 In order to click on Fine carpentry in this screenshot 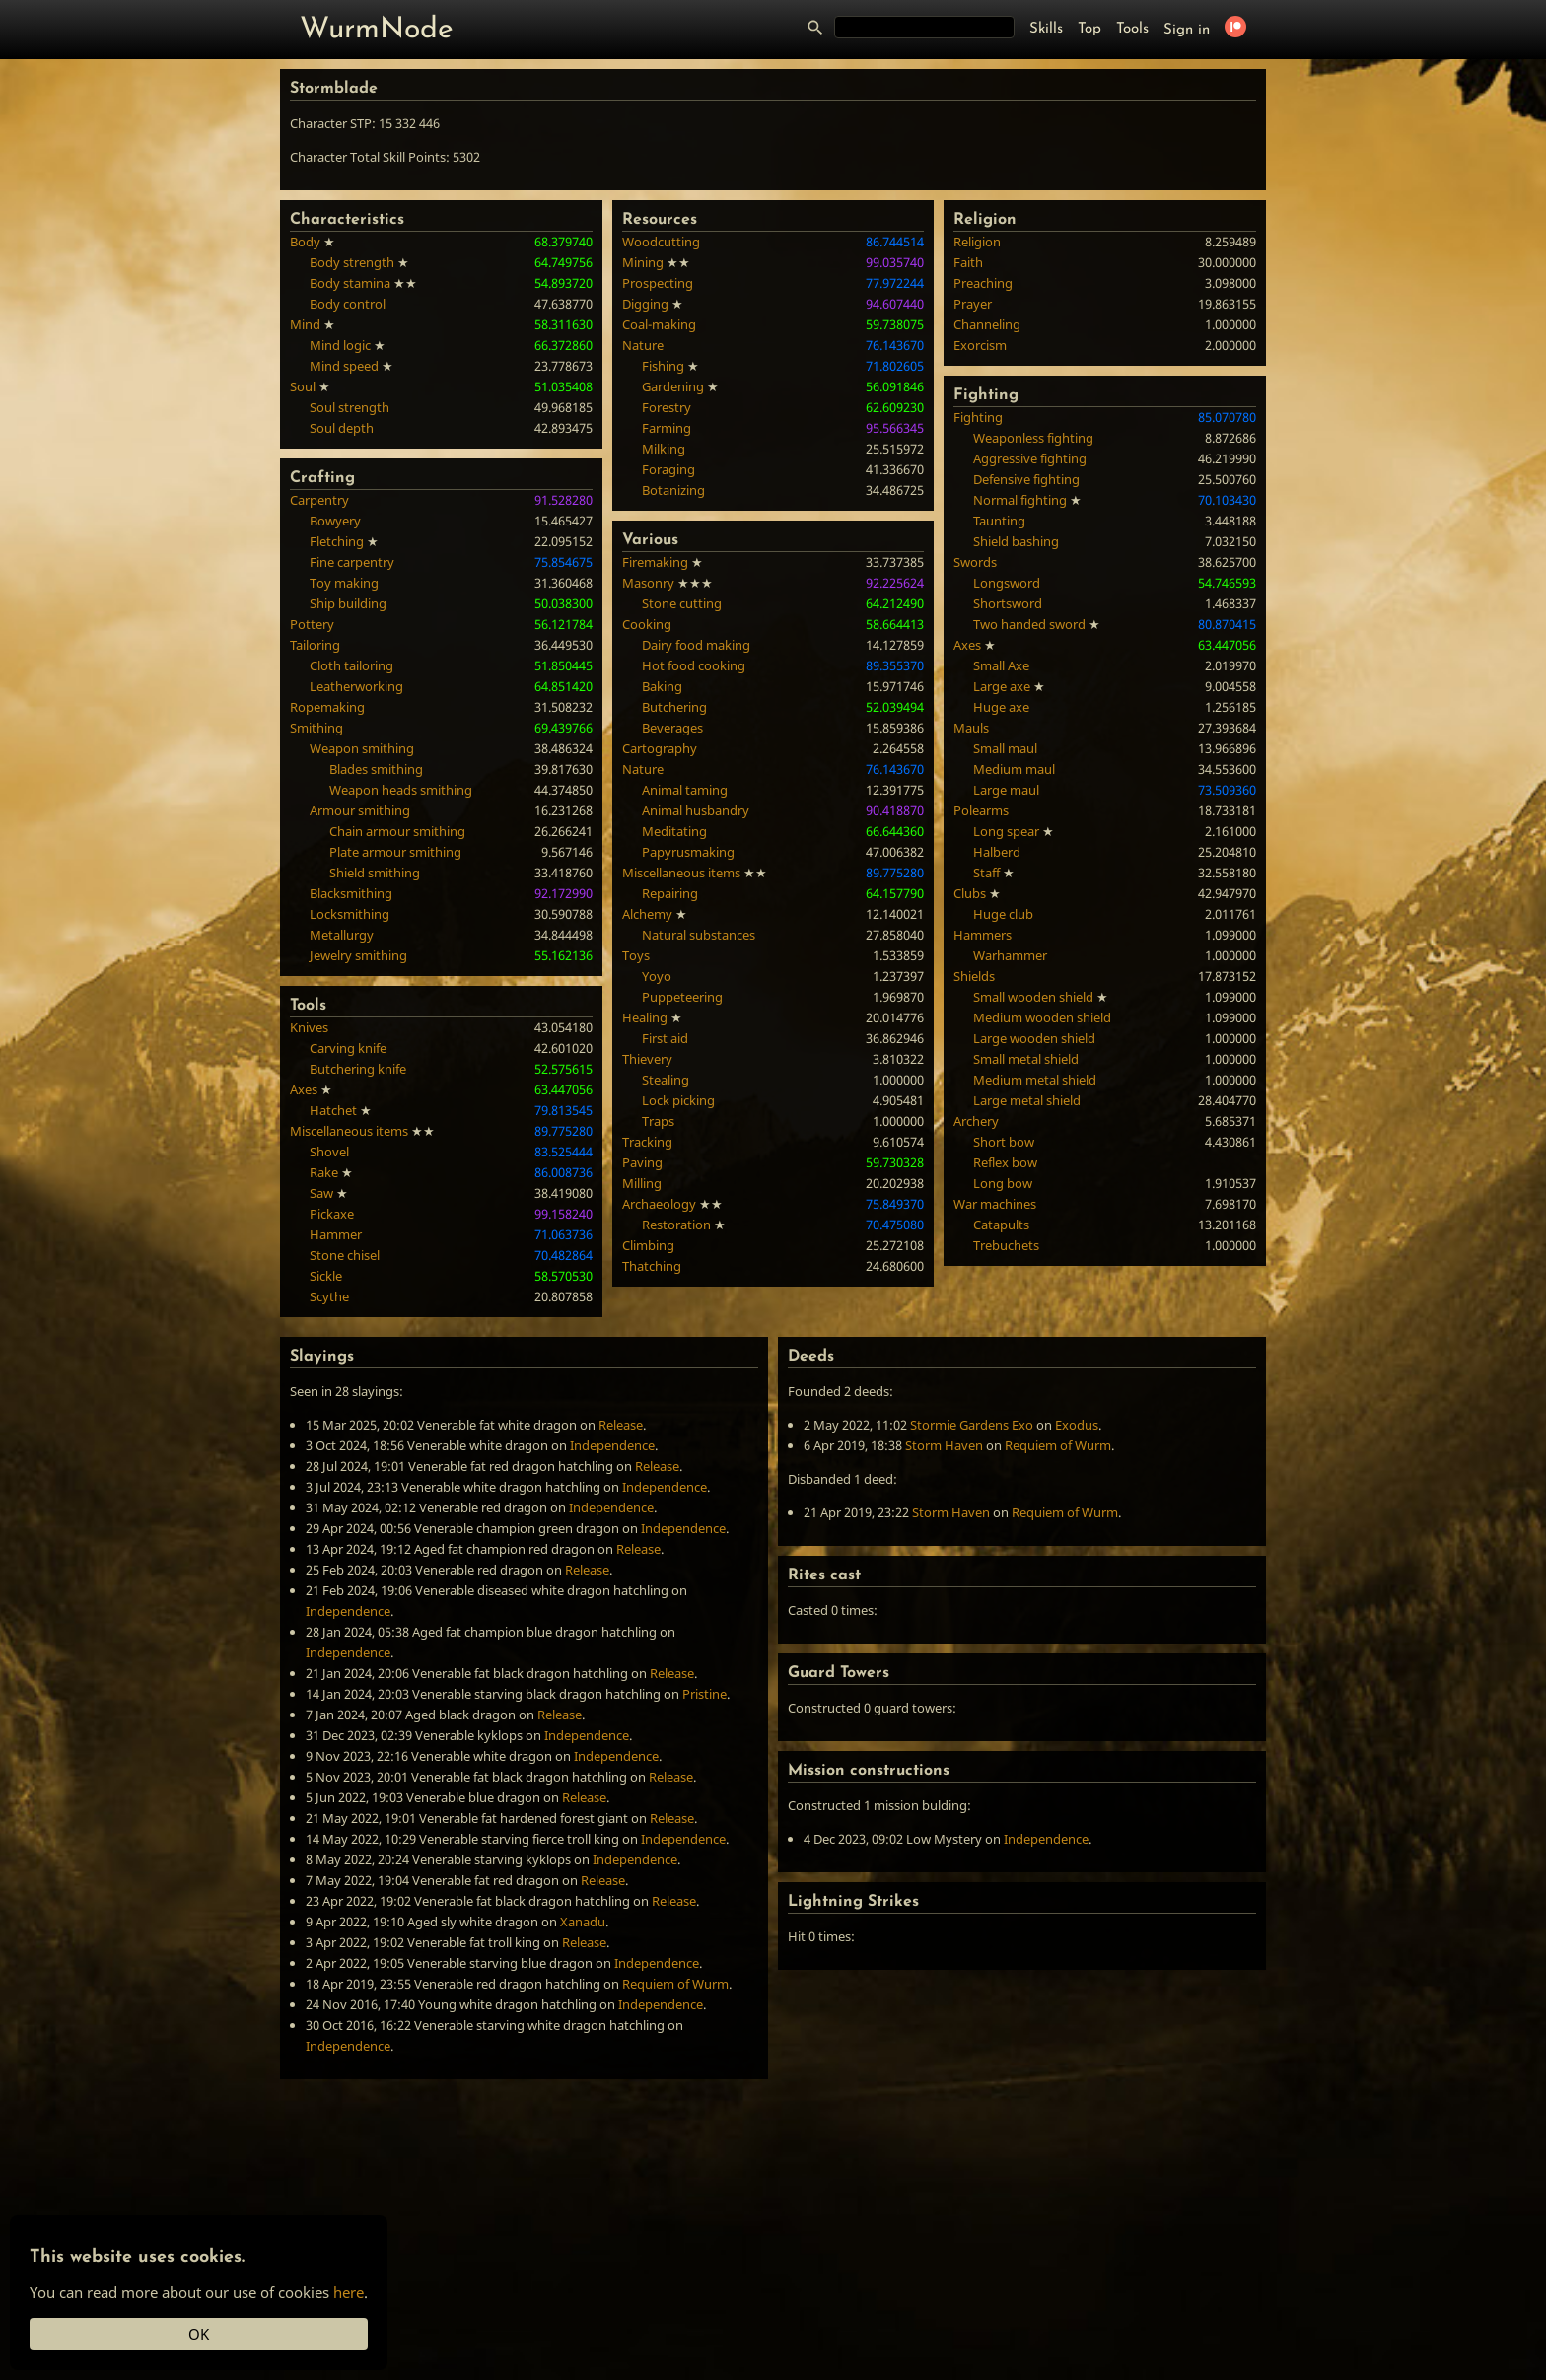, I will do `click(352, 562)`.